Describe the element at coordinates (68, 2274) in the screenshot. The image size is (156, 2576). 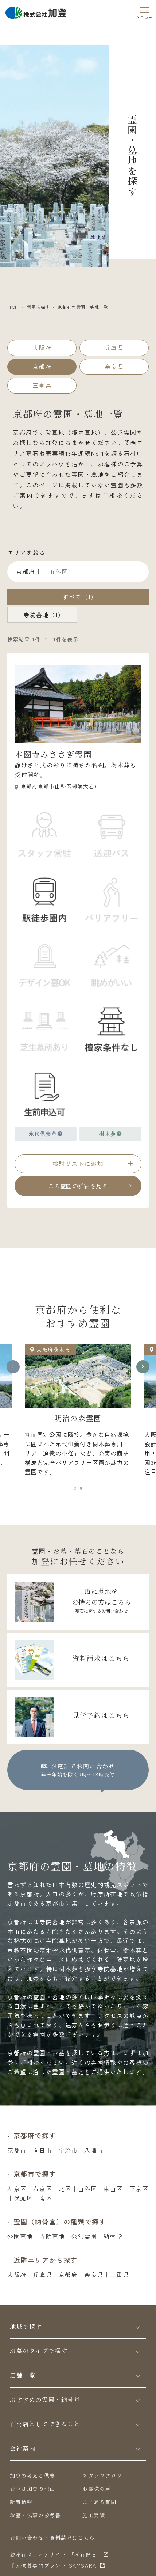
I see `京都府` at that location.